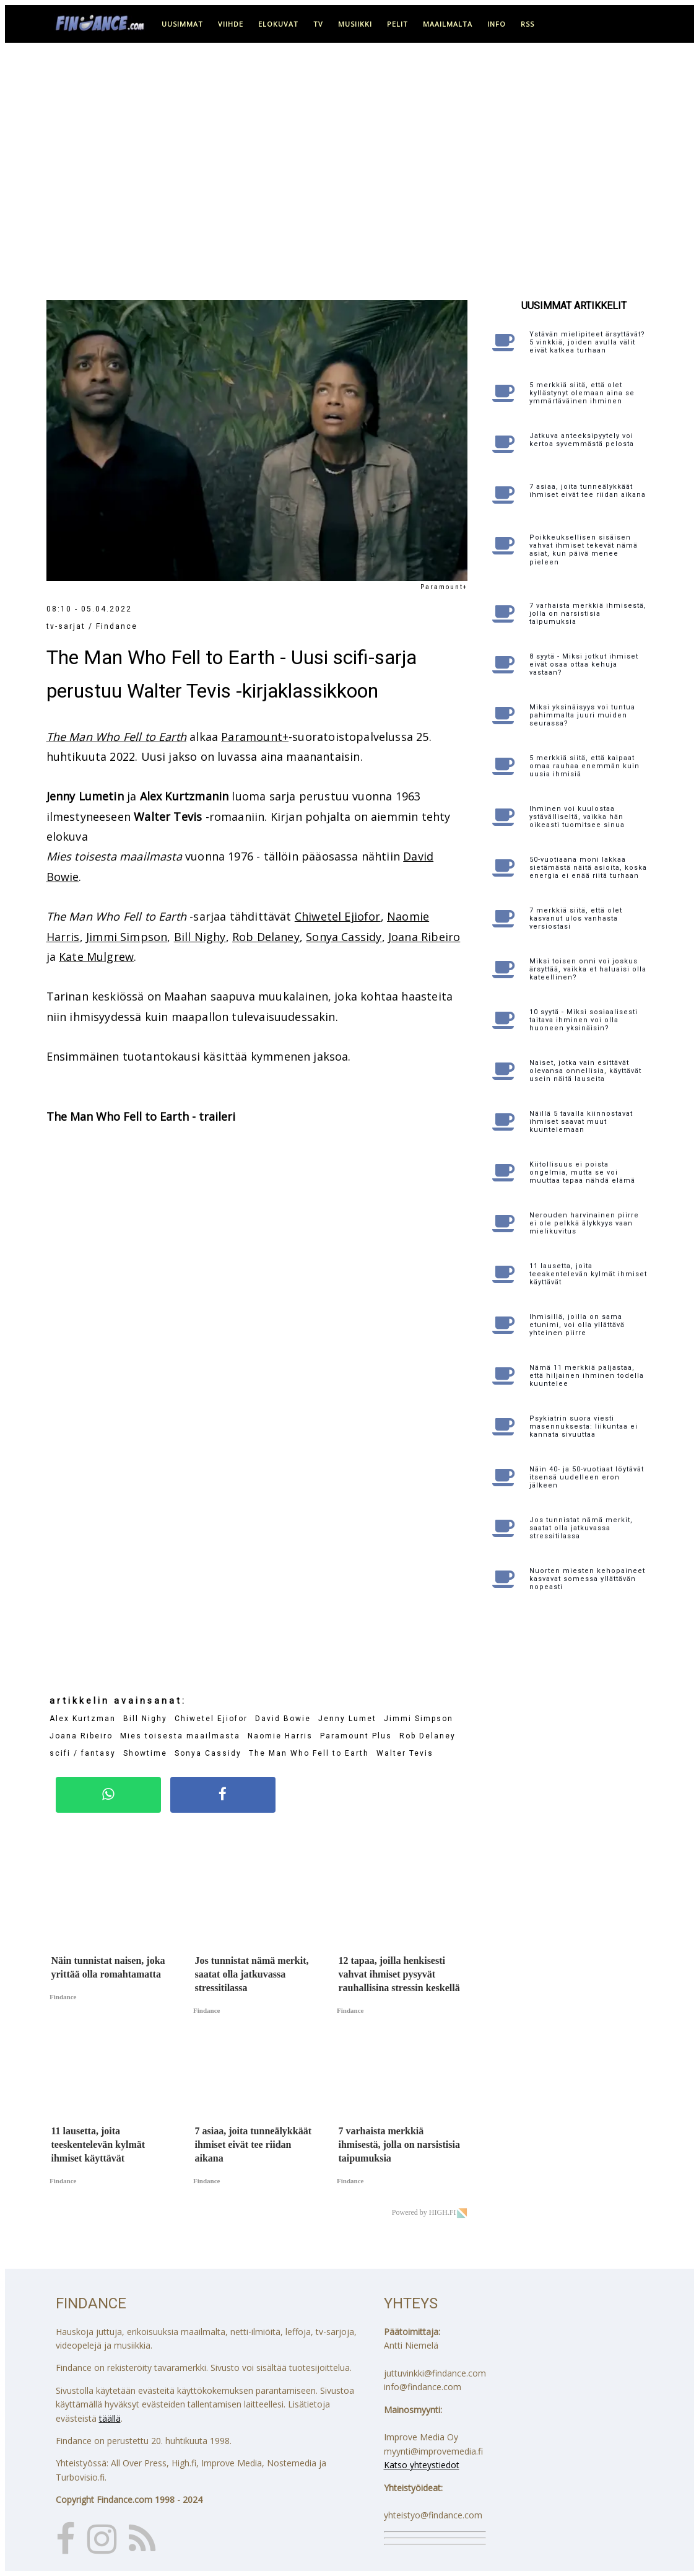 This screenshot has height=2576, width=699. What do you see at coordinates (200, 936) in the screenshot?
I see `Bill Nighy` at bounding box center [200, 936].